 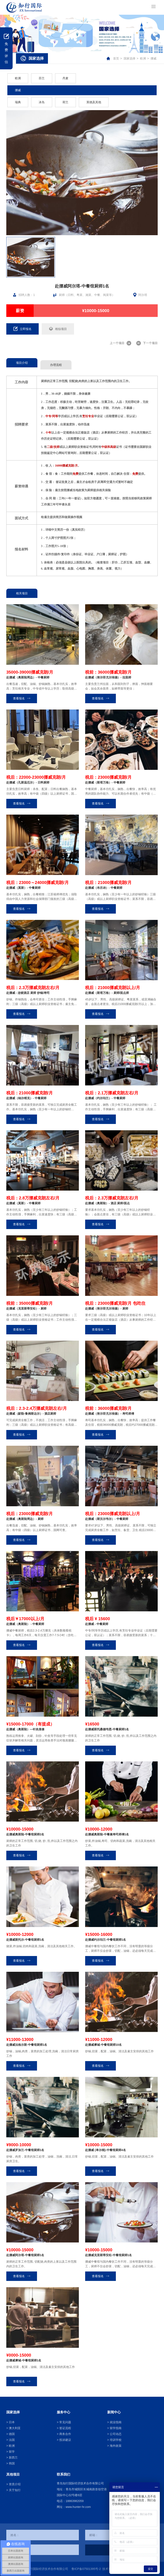 What do you see at coordinates (105, 1939) in the screenshot?
I see `赴挪威约尔珀兰-中餐馆厨师1名` at bounding box center [105, 1939].